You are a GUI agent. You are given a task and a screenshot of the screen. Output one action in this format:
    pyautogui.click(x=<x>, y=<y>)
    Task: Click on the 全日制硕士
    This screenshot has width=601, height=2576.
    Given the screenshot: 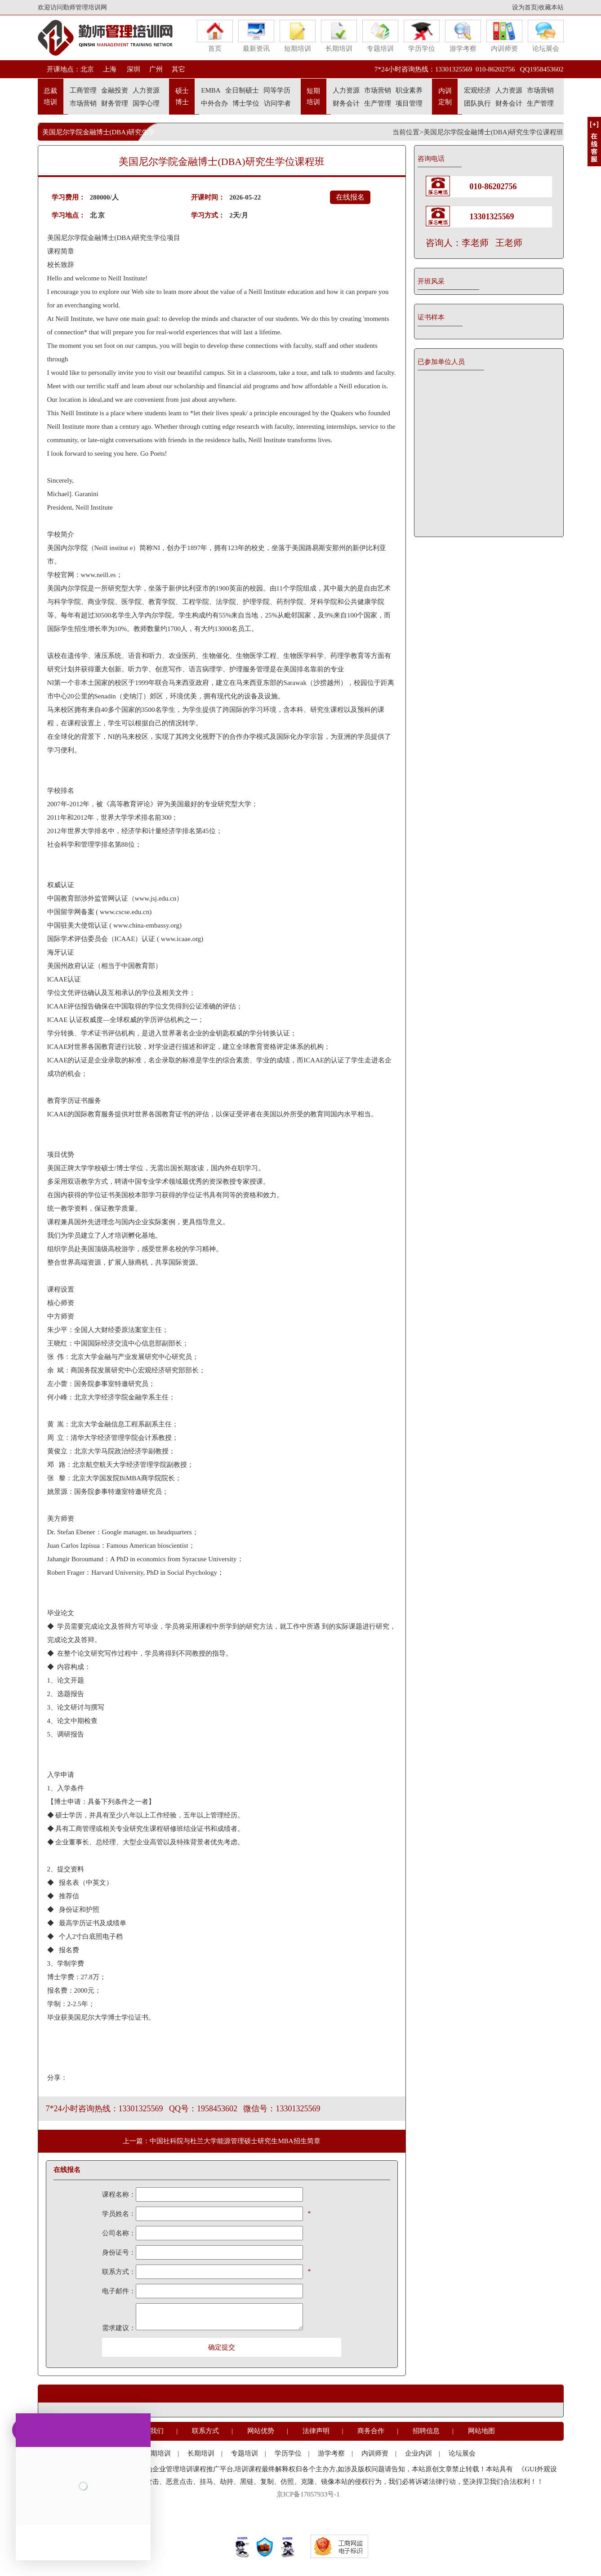 What is the action you would take?
    pyautogui.click(x=242, y=90)
    